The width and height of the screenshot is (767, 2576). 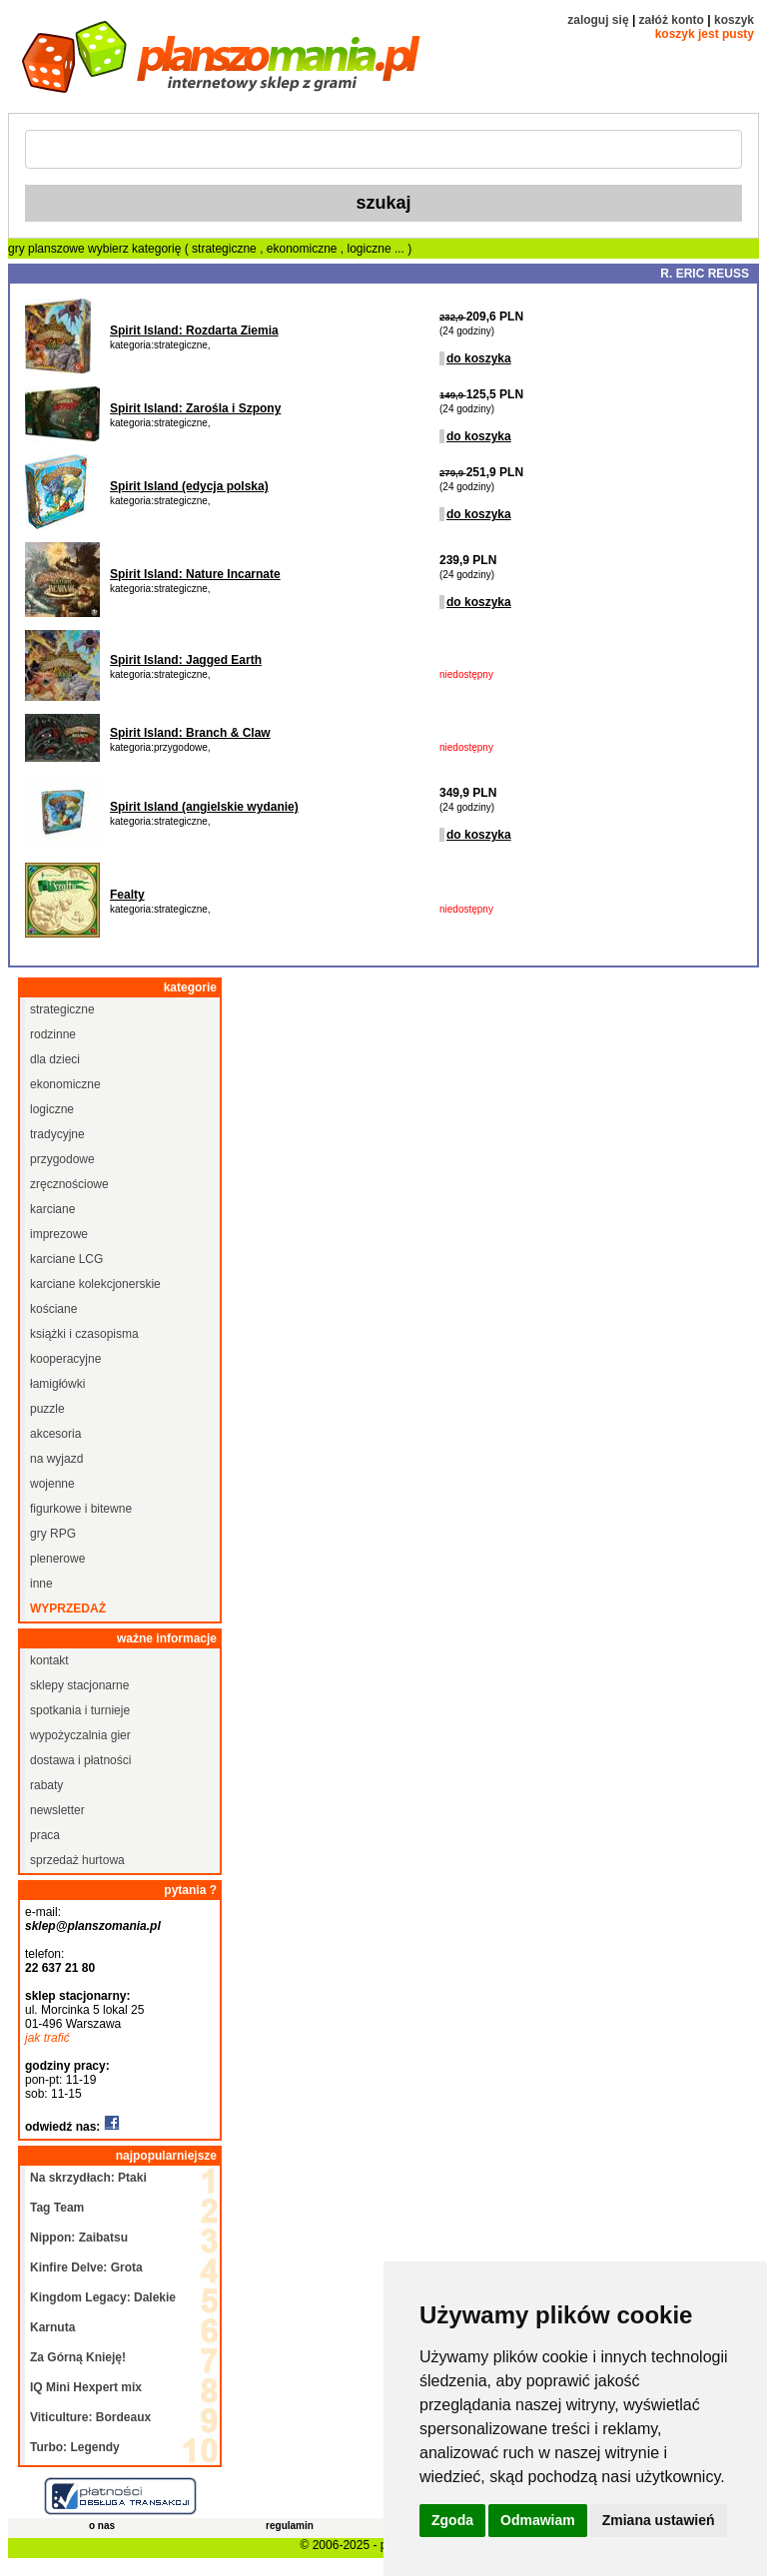 I want to click on Odmawiam [button], so click(x=537, y=2520).